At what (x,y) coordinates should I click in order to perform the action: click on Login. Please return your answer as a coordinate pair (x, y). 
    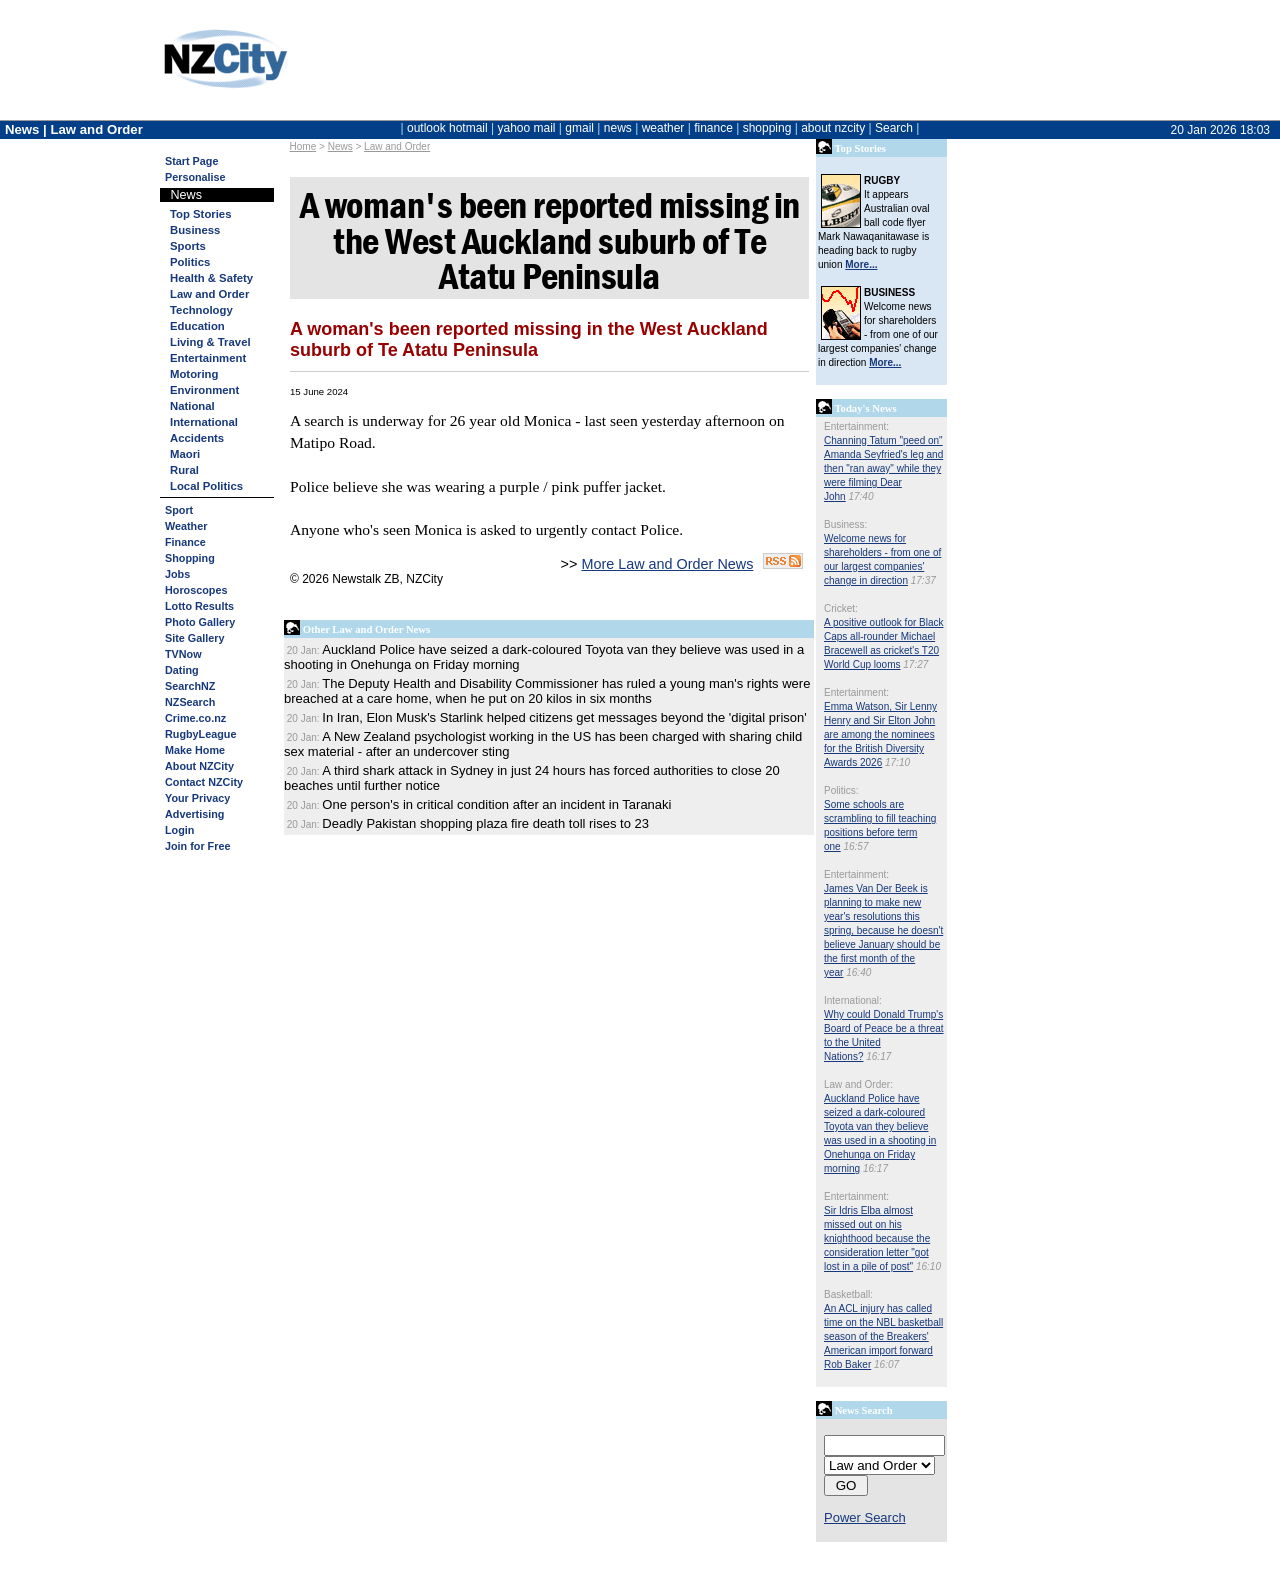
    Looking at the image, I should click on (179, 830).